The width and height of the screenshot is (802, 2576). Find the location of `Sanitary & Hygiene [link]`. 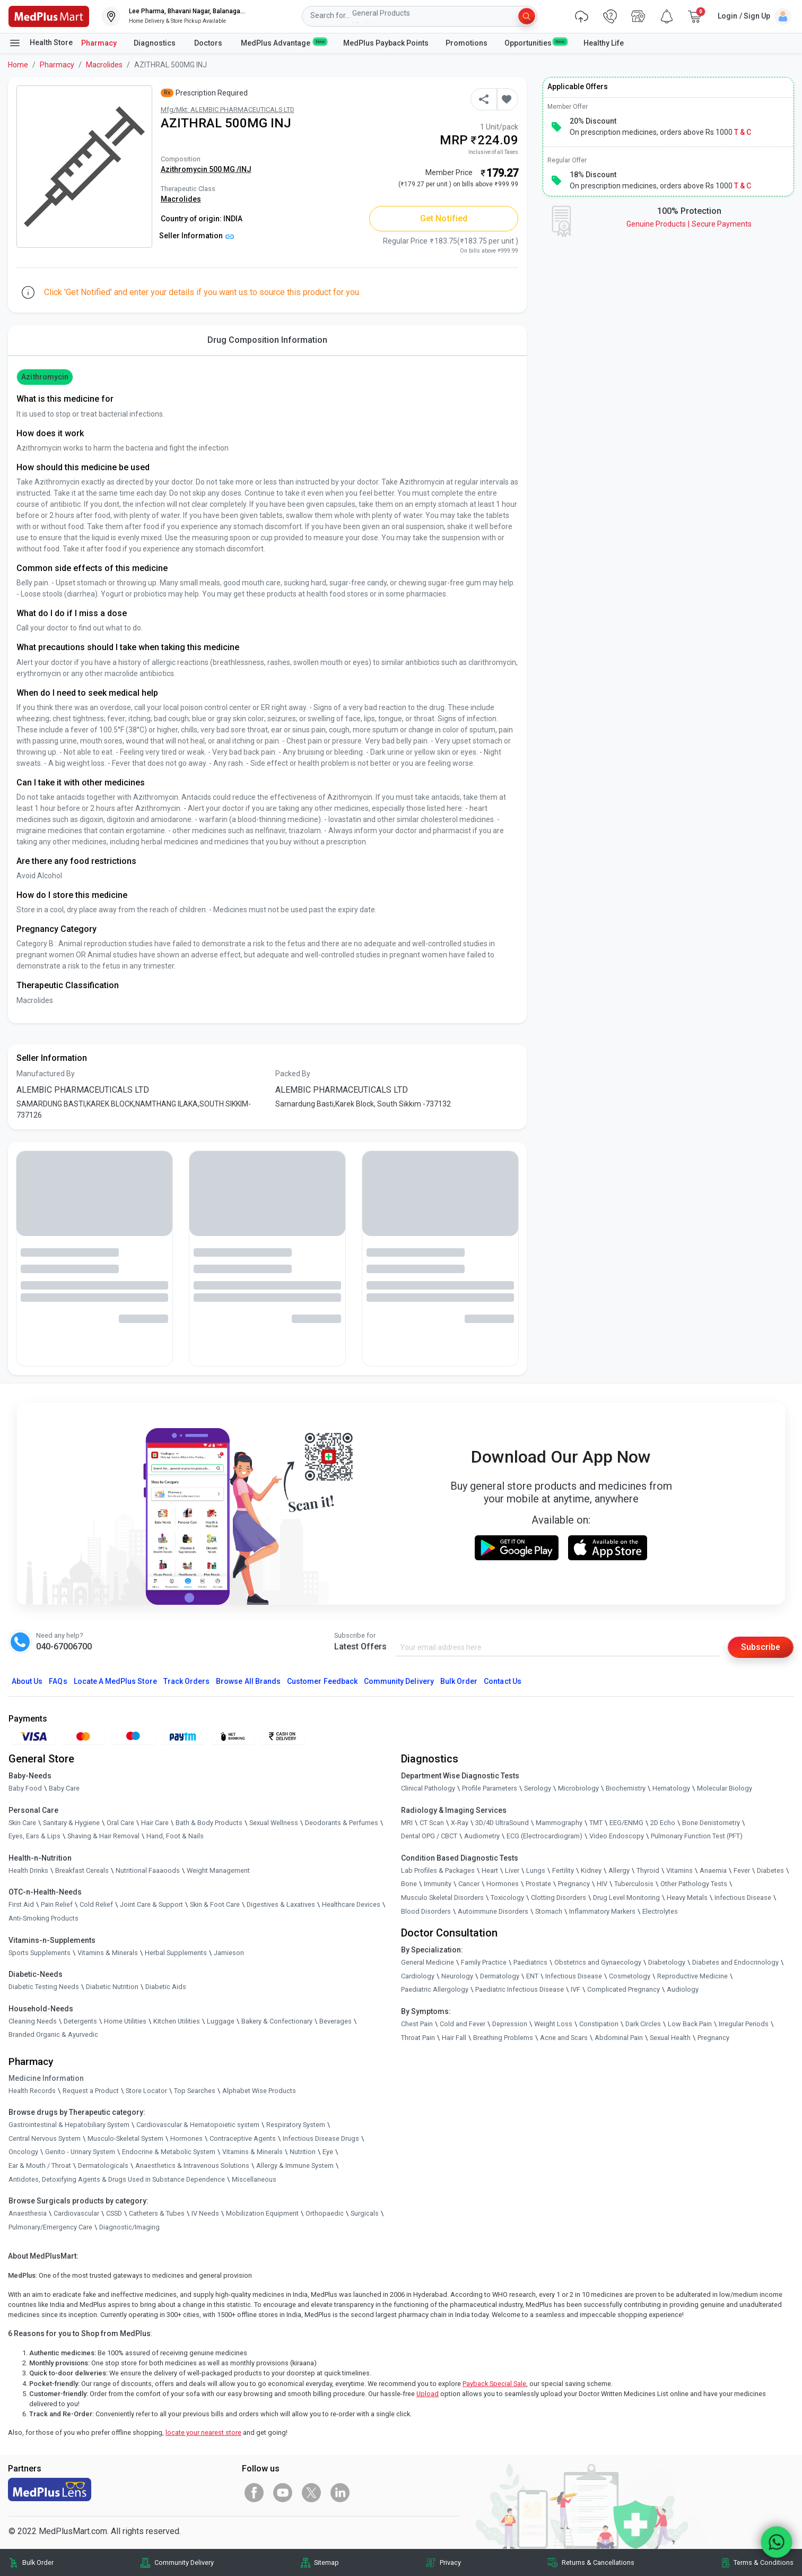

Sanitary & Hygiene [link] is located at coordinates (71, 1823).